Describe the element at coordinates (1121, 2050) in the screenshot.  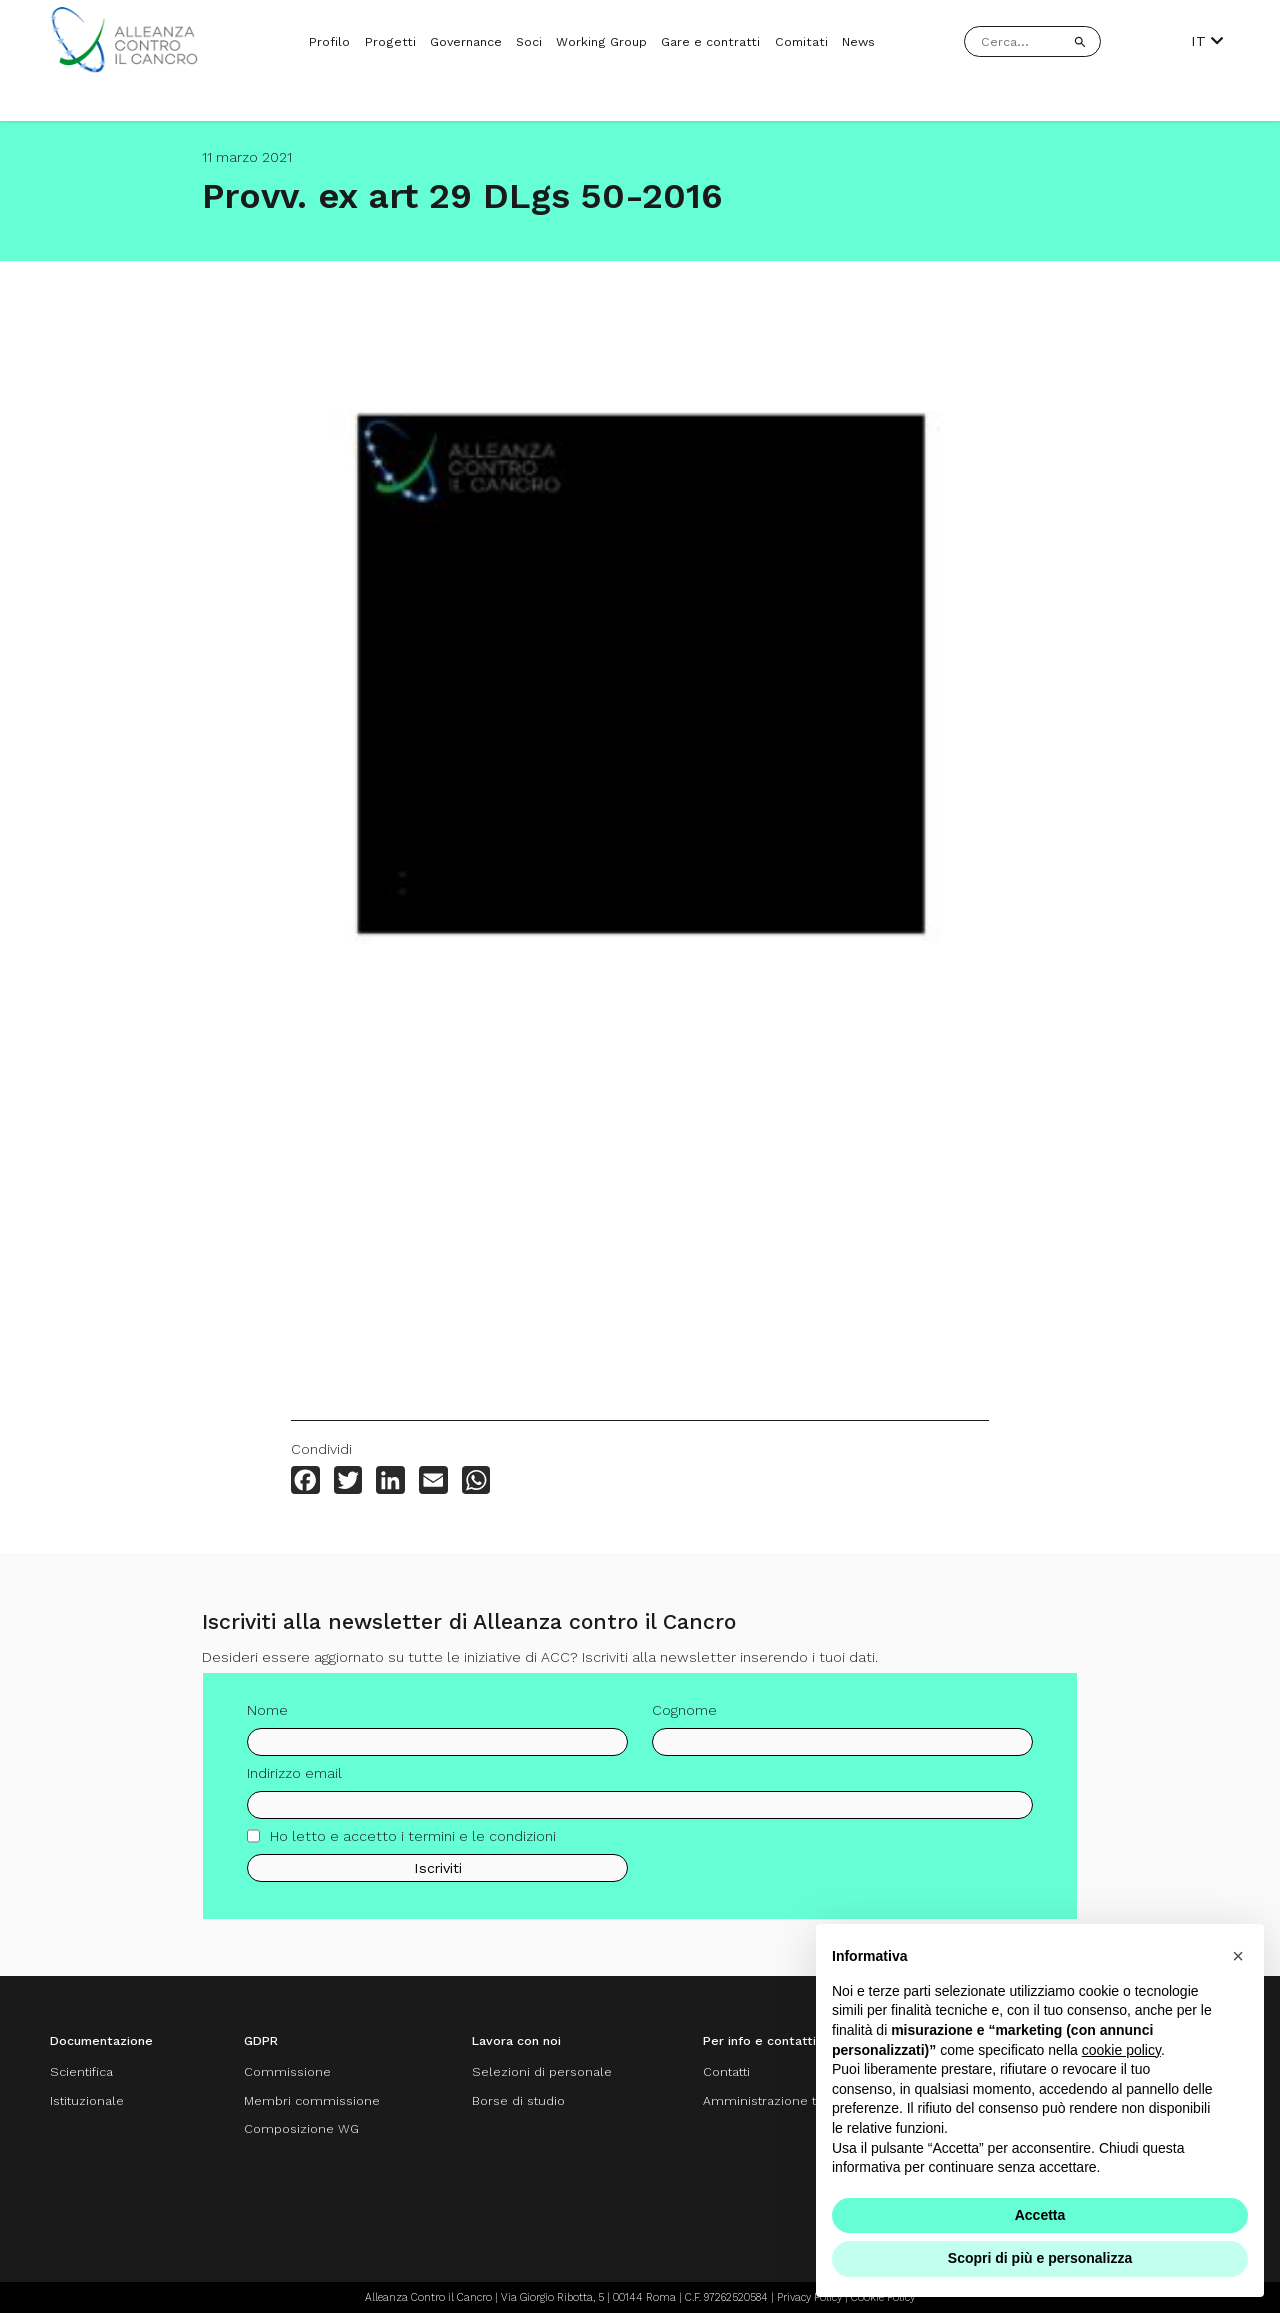
I see `cookie policy [button]` at that location.